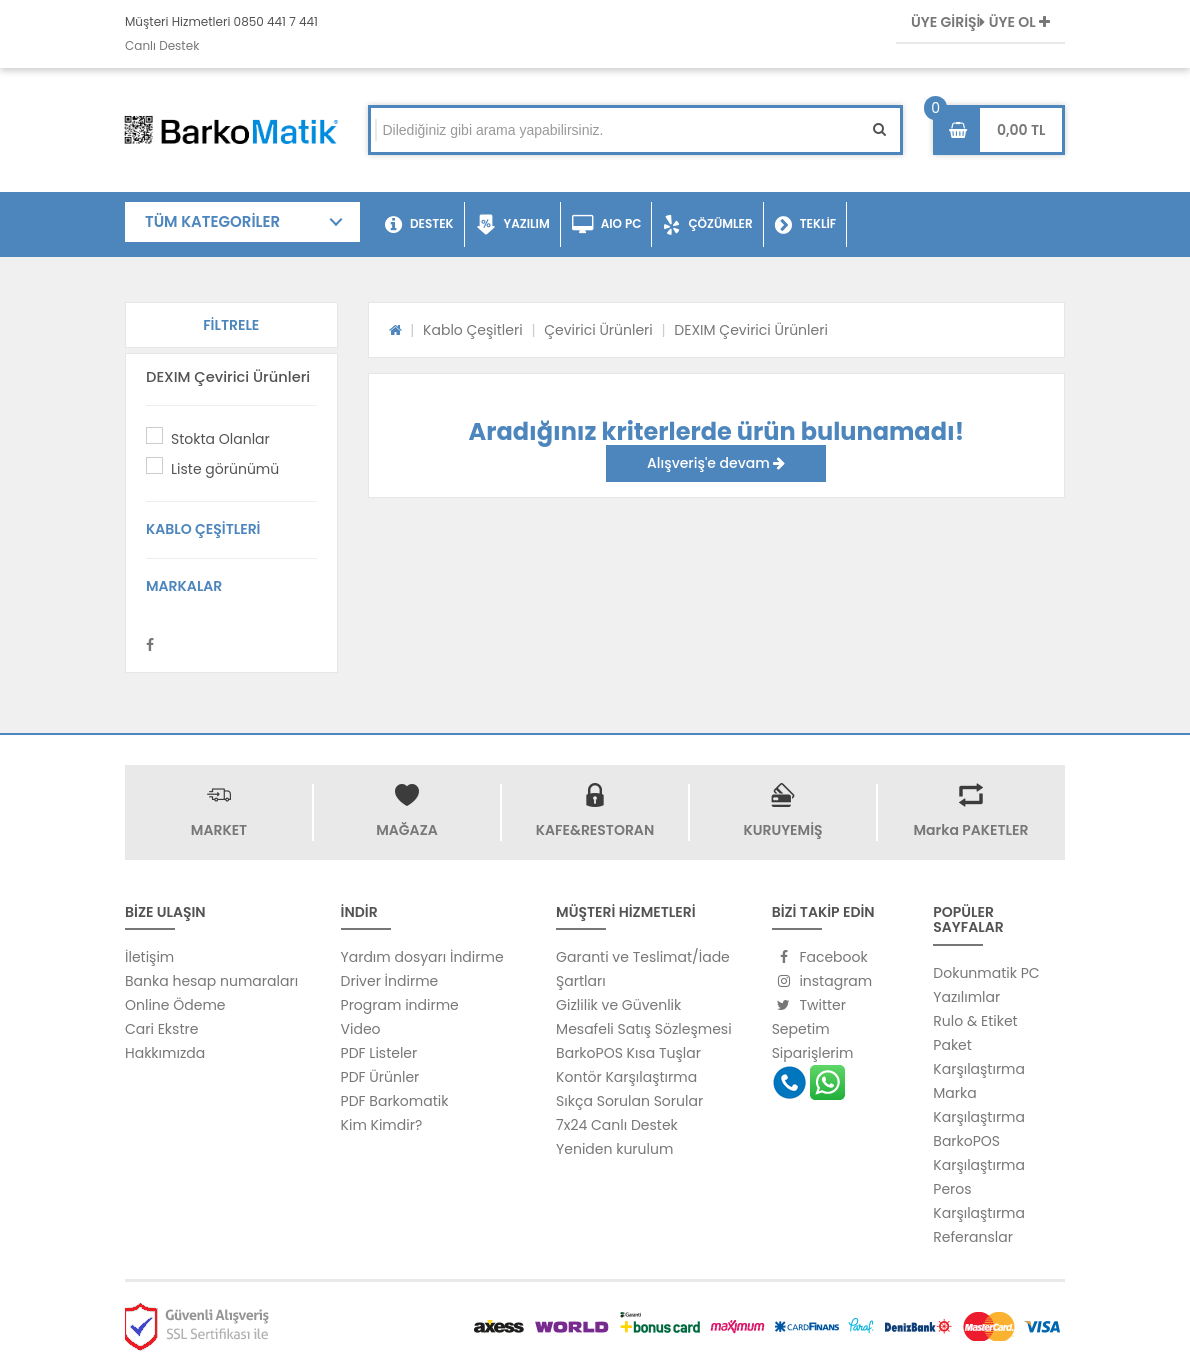 The image size is (1190, 1372). I want to click on MAĞAZA, so click(406, 830).